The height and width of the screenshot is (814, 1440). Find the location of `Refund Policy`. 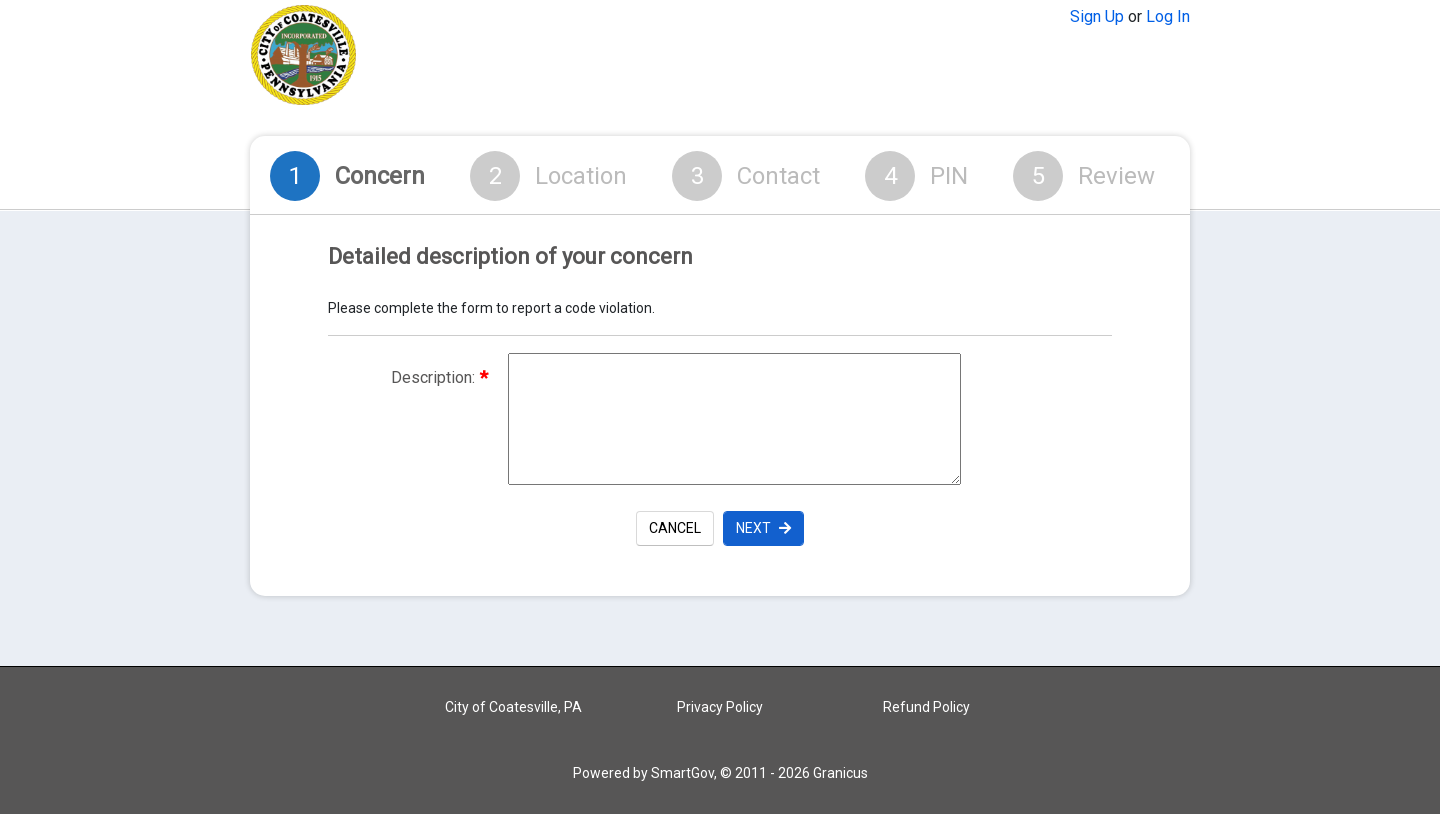

Refund Policy is located at coordinates (926, 707).